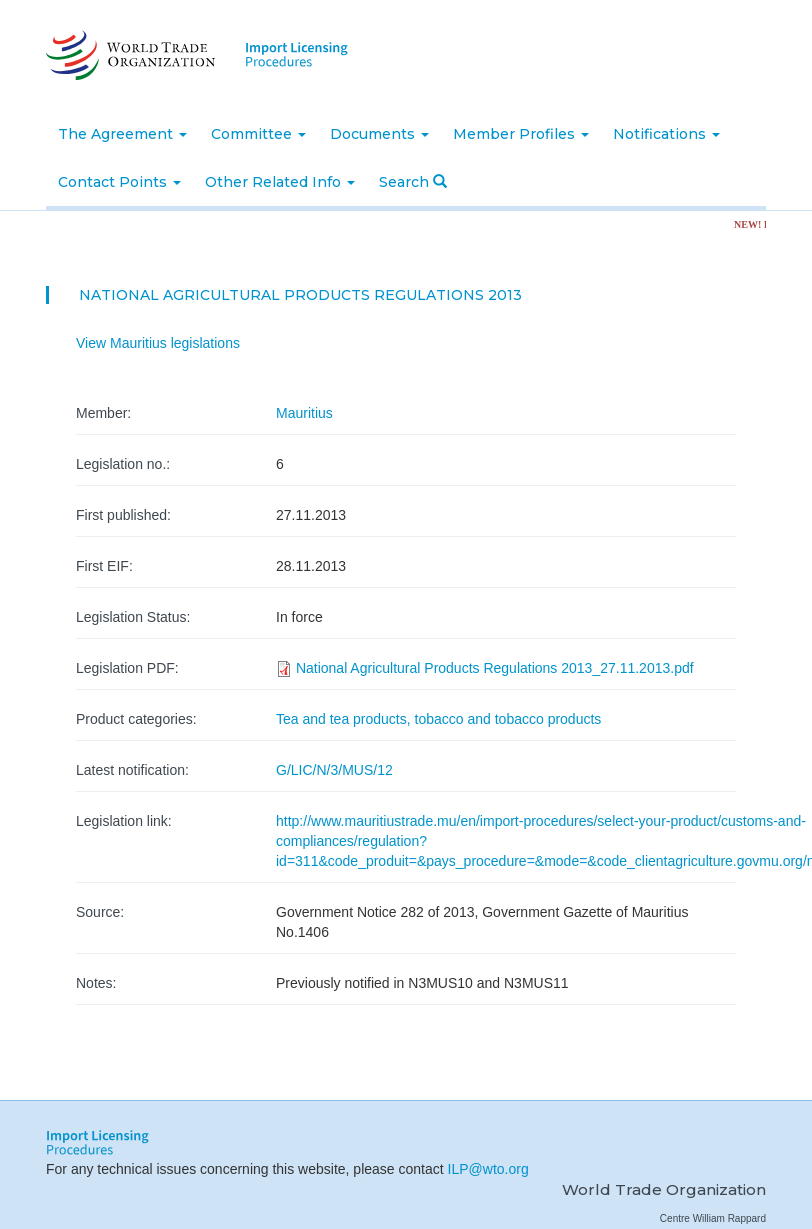  What do you see at coordinates (495, 668) in the screenshot?
I see `National Agricultural Products Regulations 2013_27.11.2013.pdf` at bounding box center [495, 668].